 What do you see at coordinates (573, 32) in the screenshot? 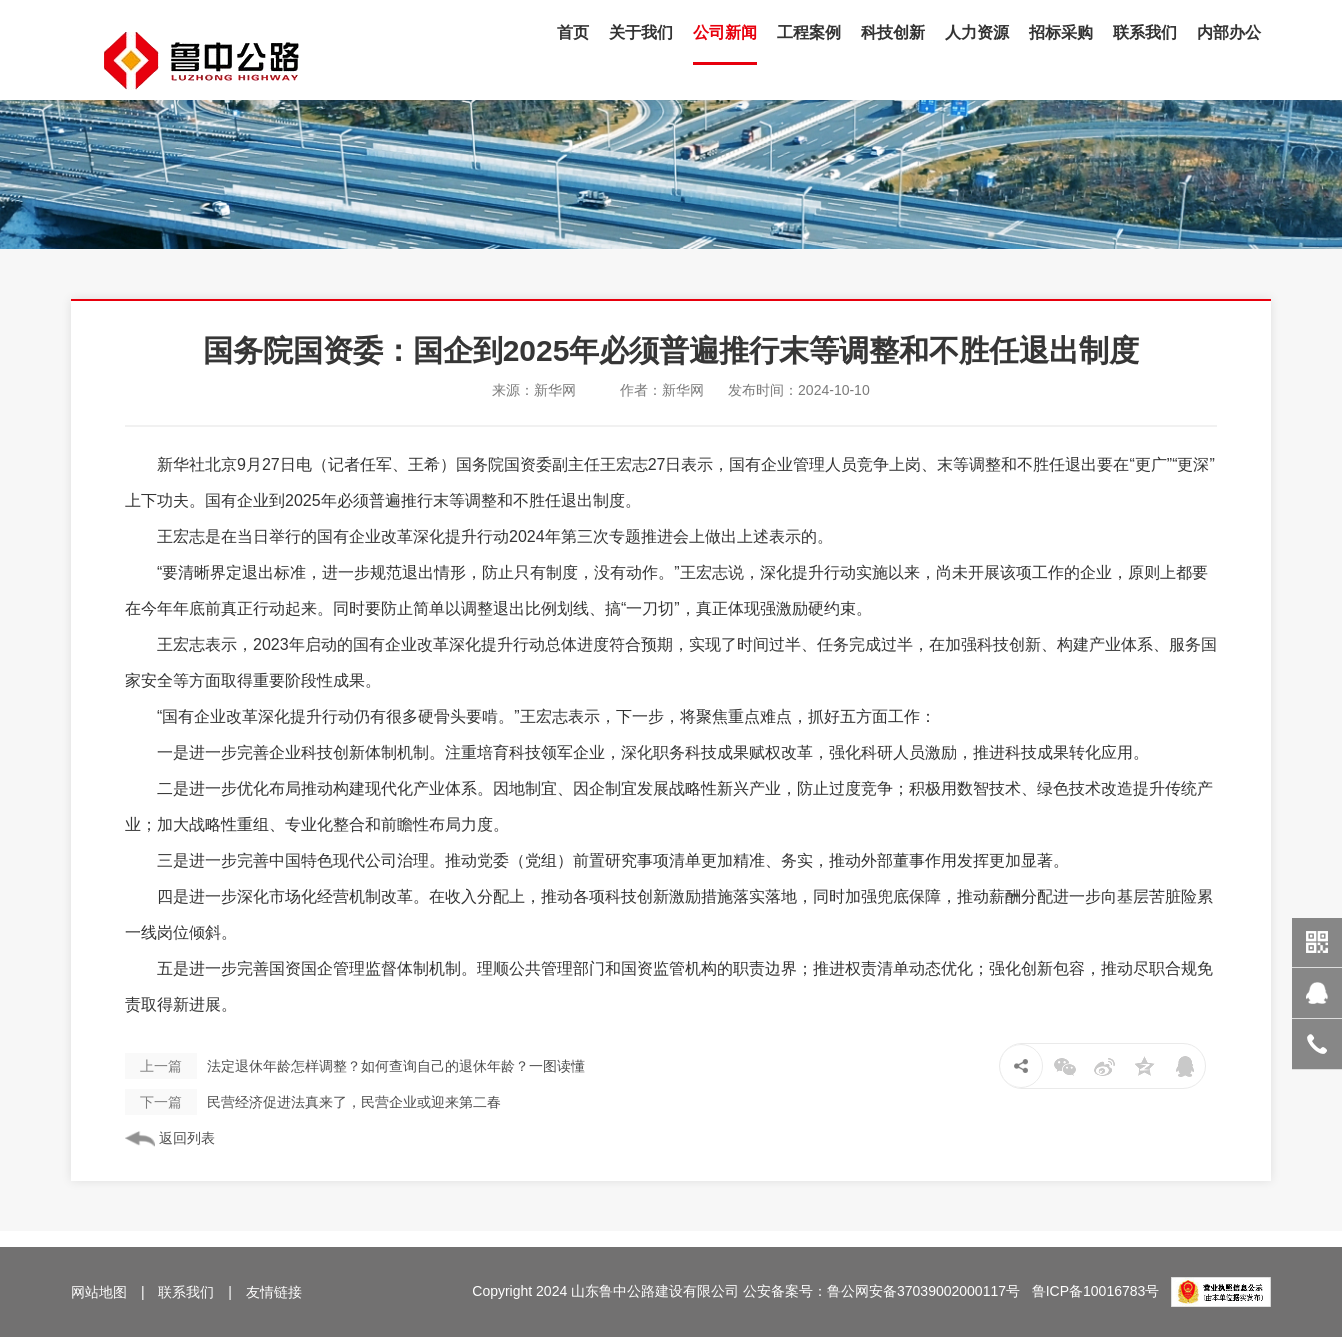
I see `首页` at bounding box center [573, 32].